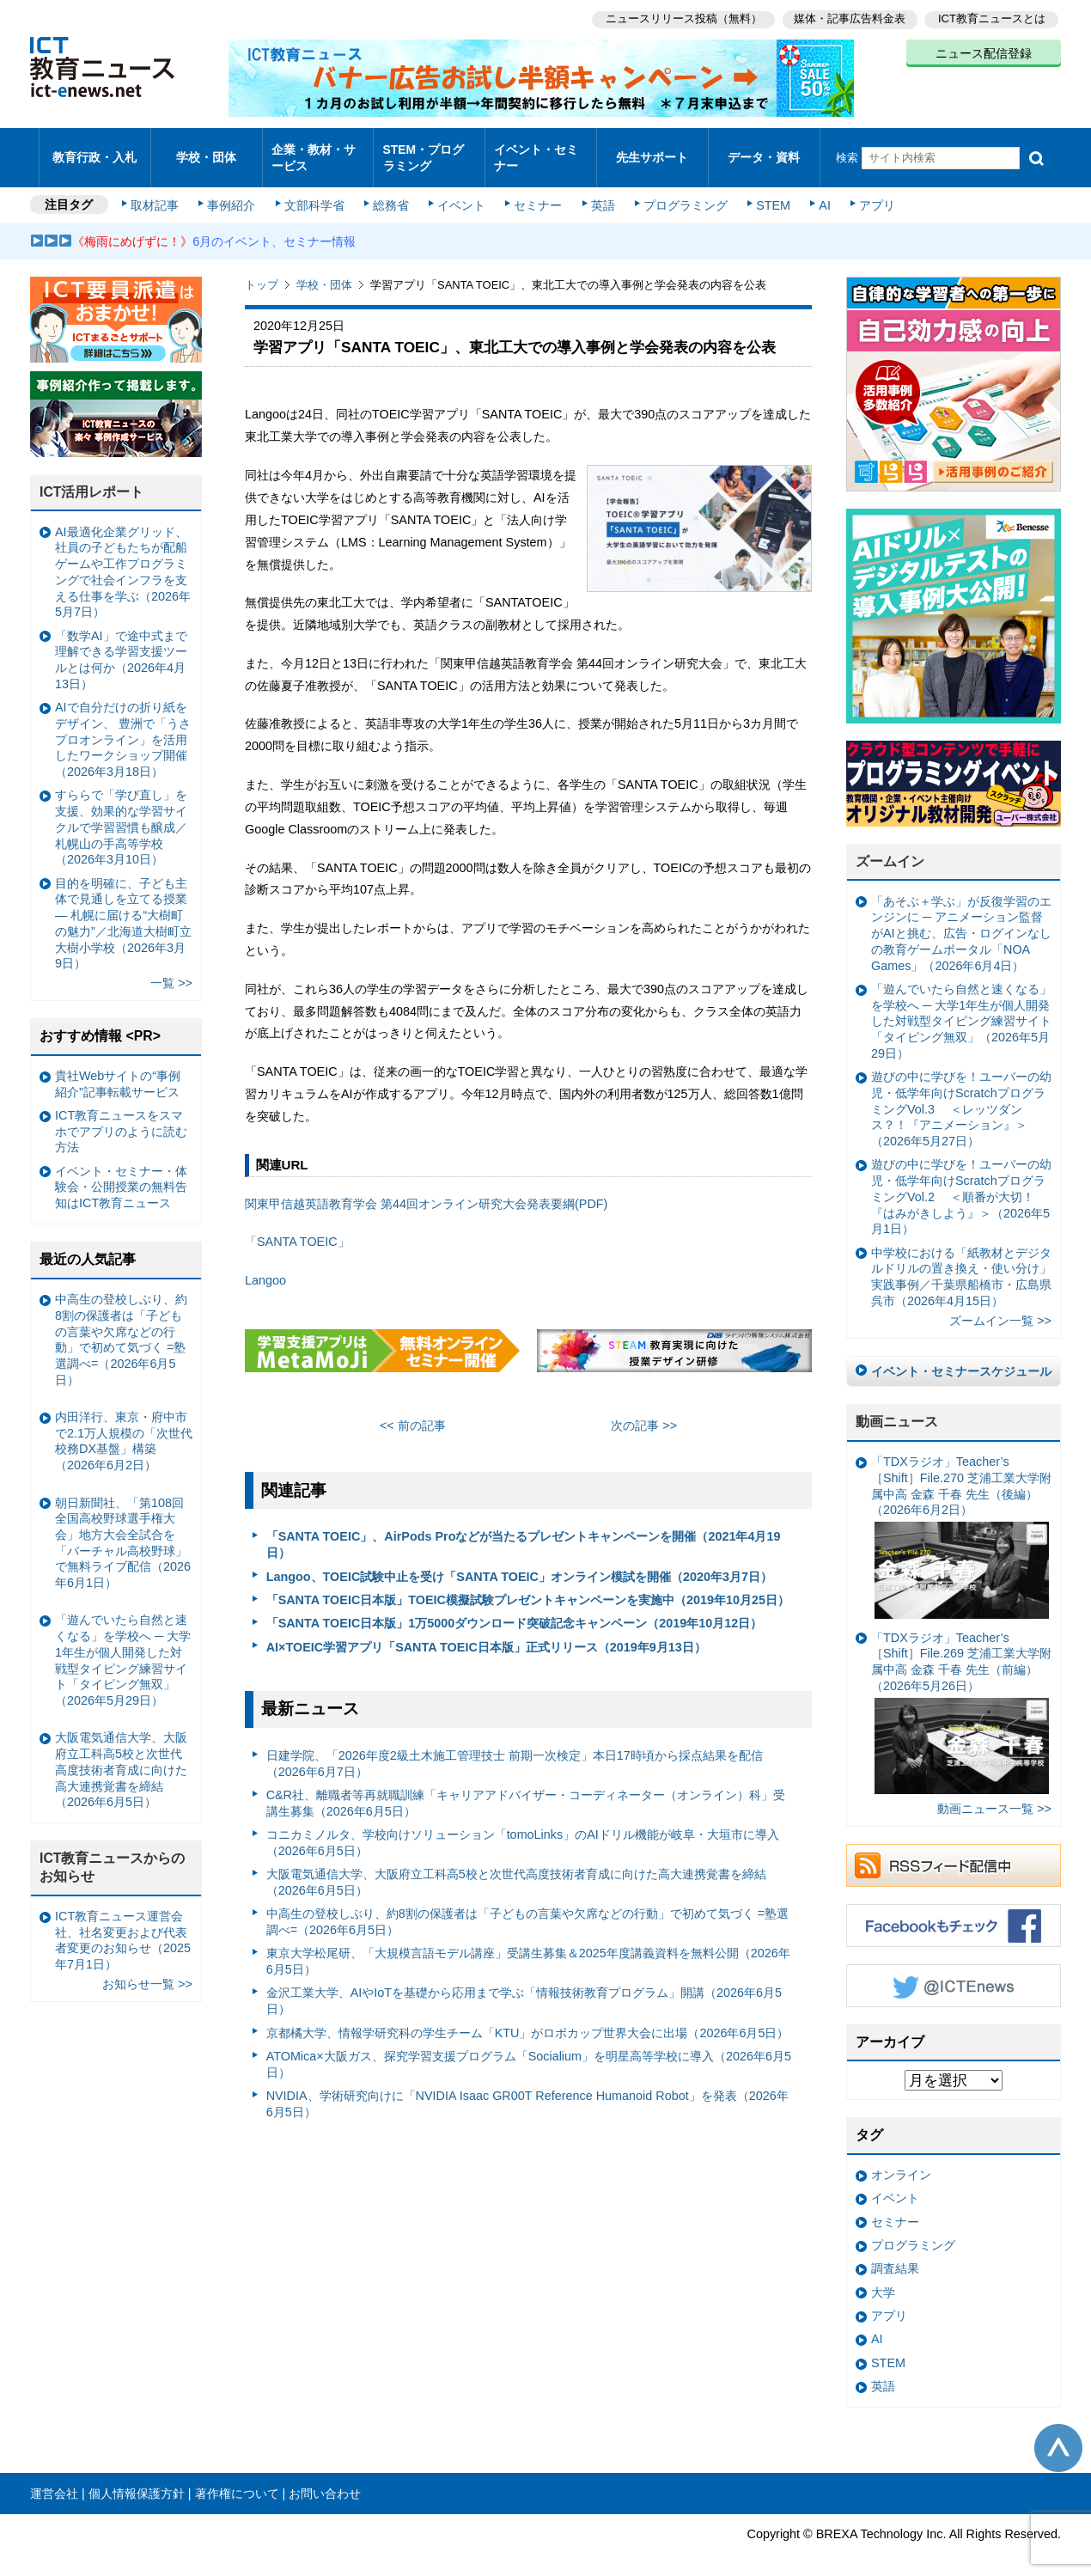  Describe the element at coordinates (897, 1407) in the screenshot. I see `動画ニュース` at that location.